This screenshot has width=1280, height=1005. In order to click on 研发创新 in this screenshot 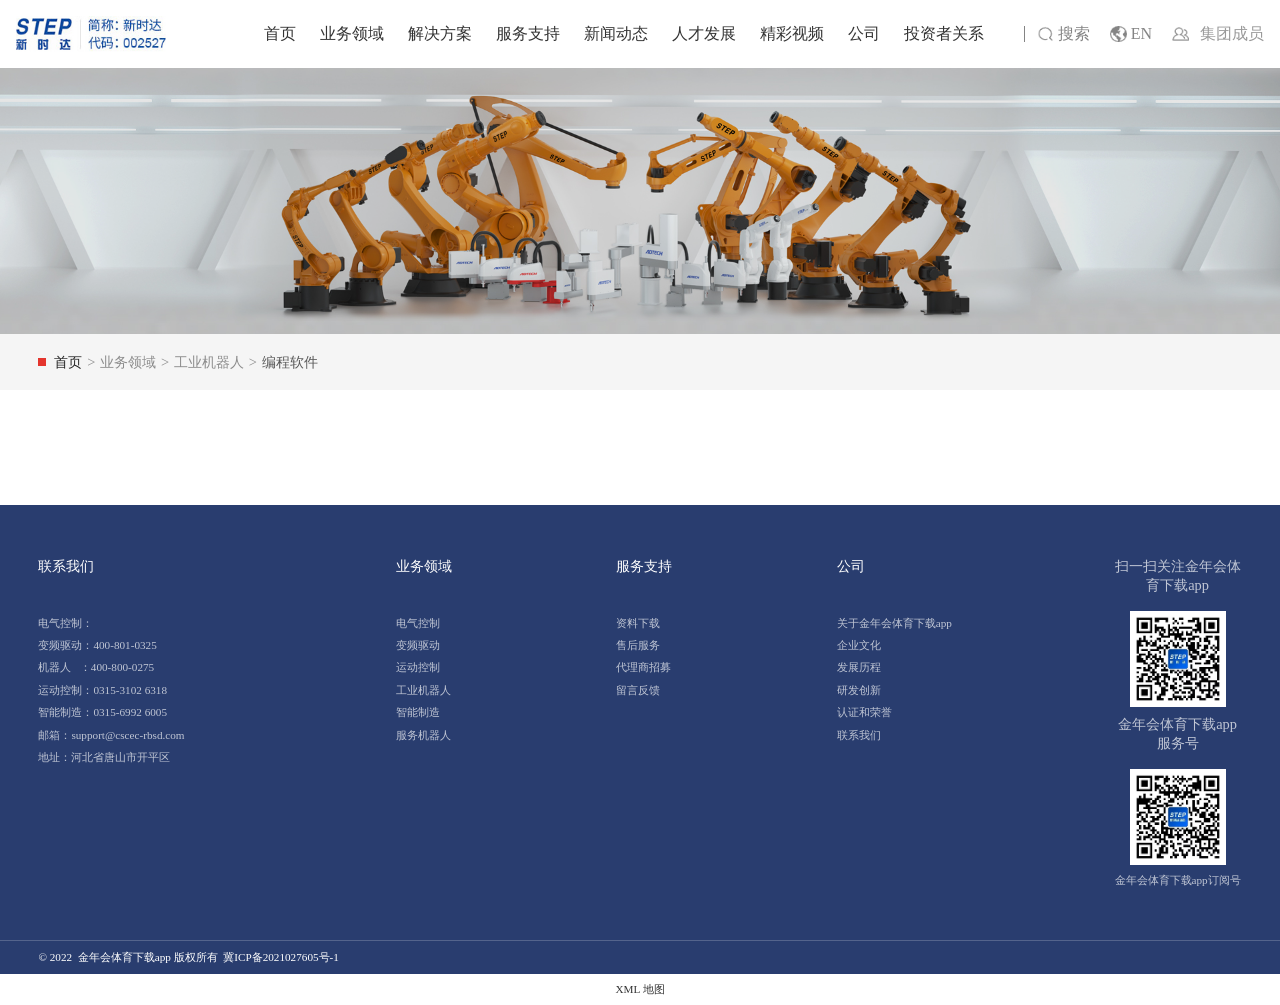, I will do `click(859, 690)`.